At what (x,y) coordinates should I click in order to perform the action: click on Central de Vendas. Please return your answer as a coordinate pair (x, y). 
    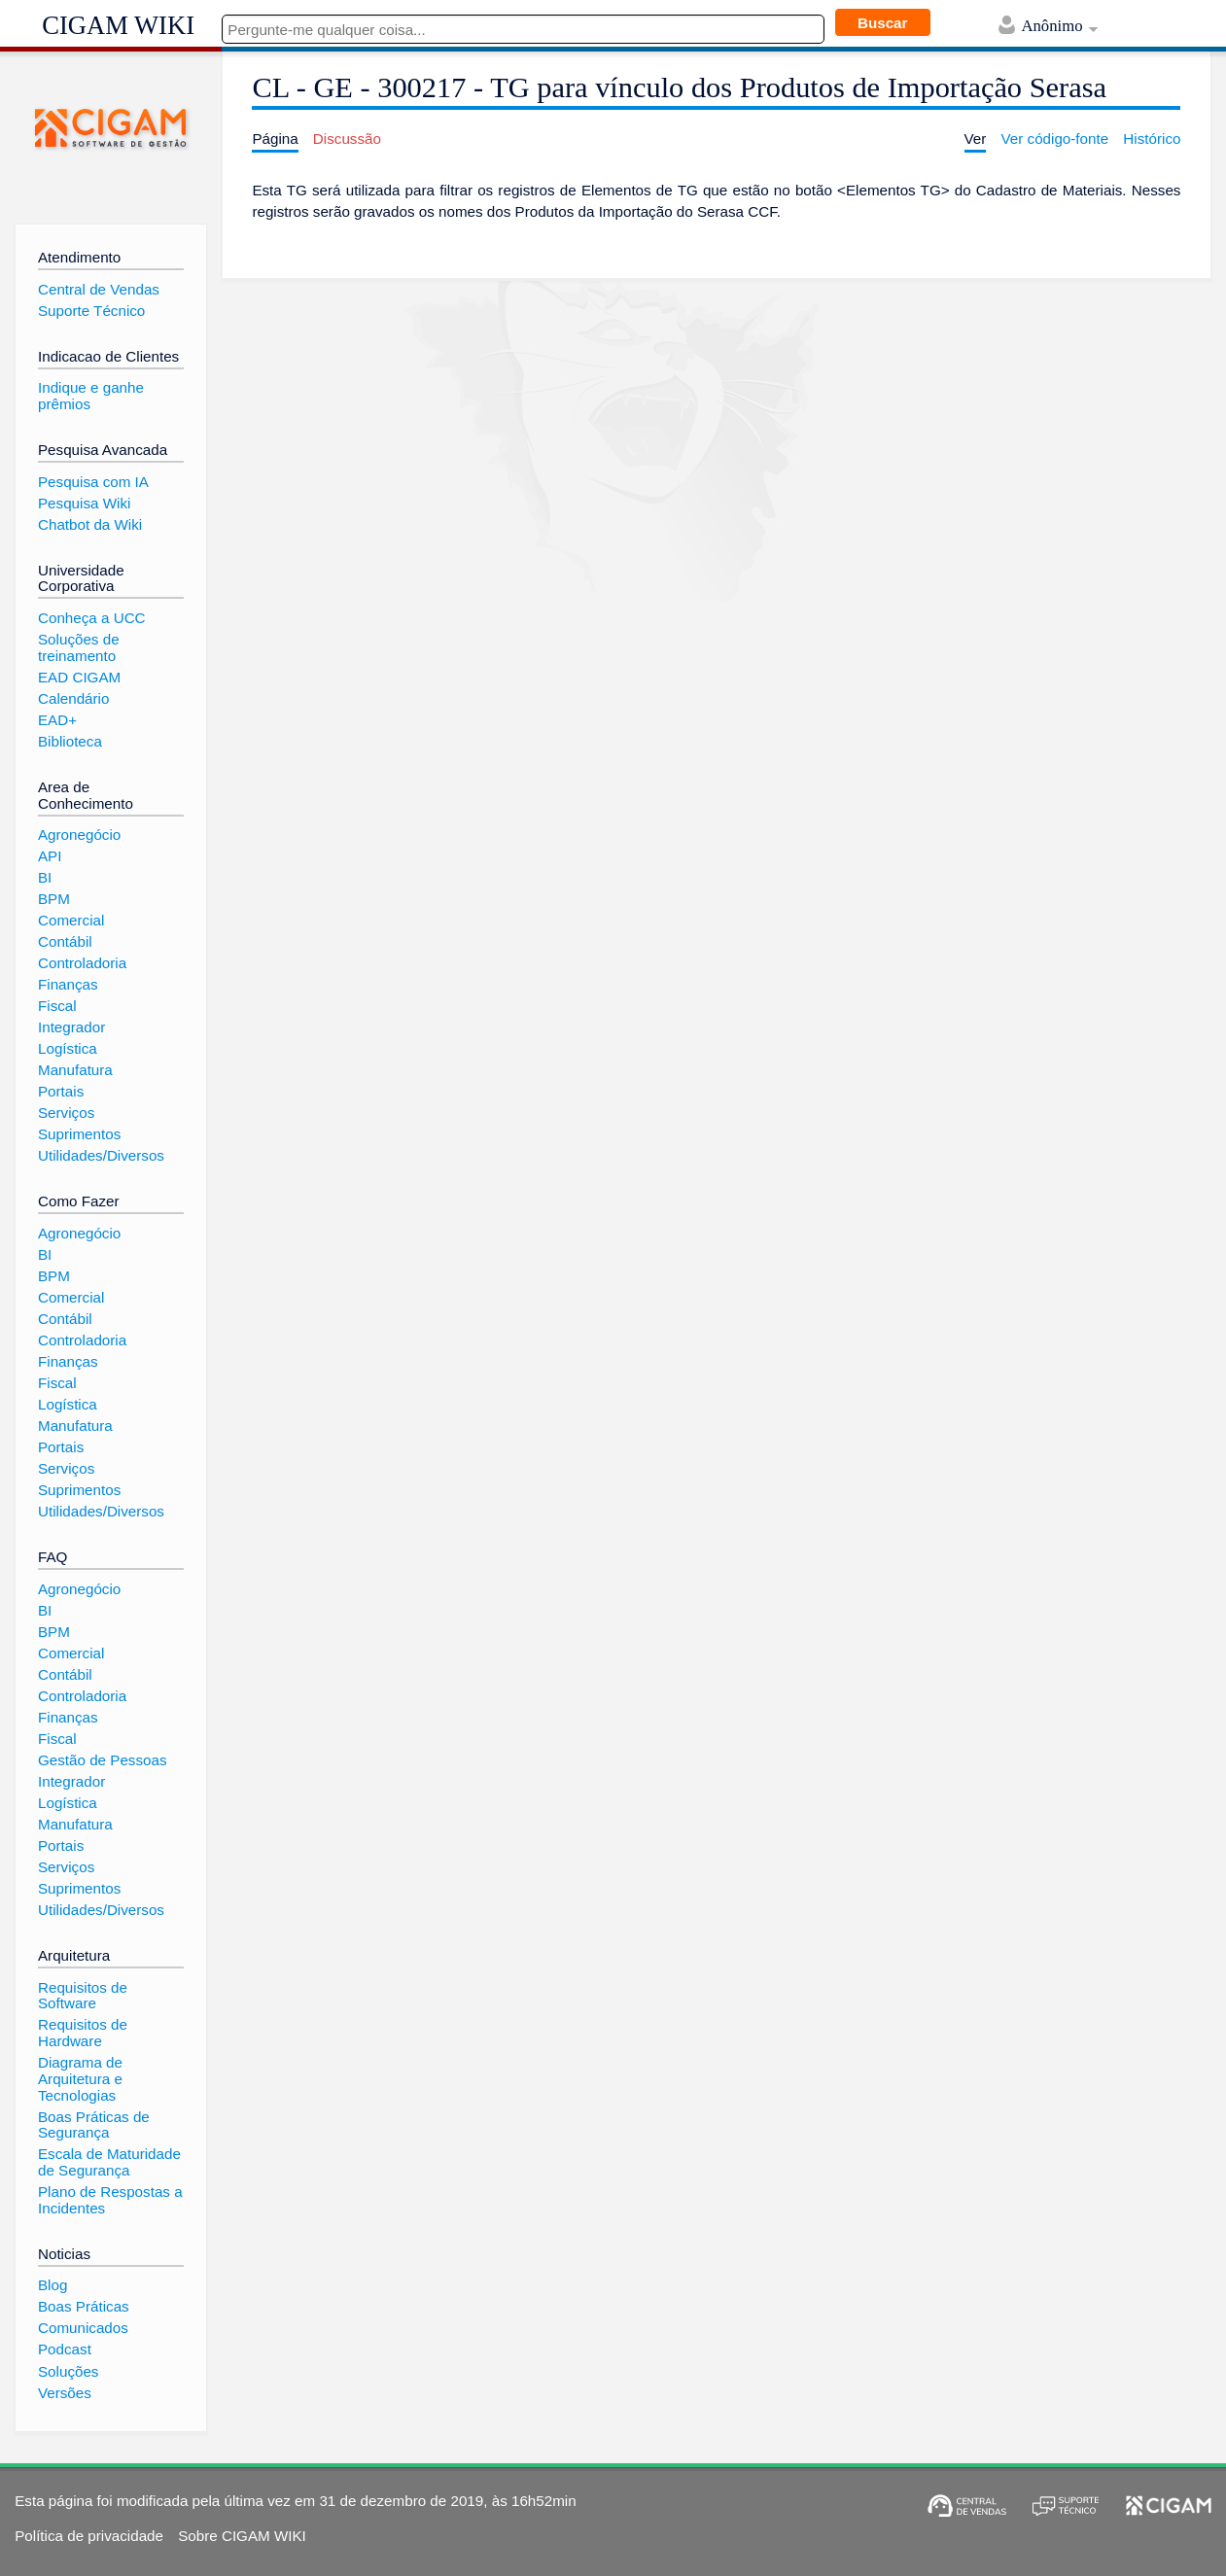
    Looking at the image, I should click on (98, 289).